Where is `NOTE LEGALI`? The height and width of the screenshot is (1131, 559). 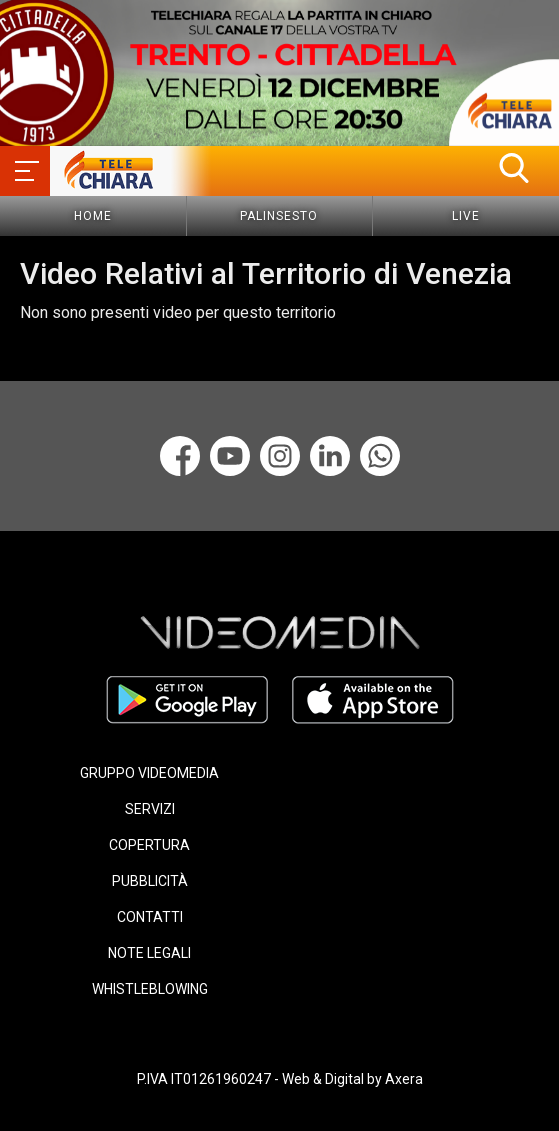
NOTE LEGALI is located at coordinates (149, 953).